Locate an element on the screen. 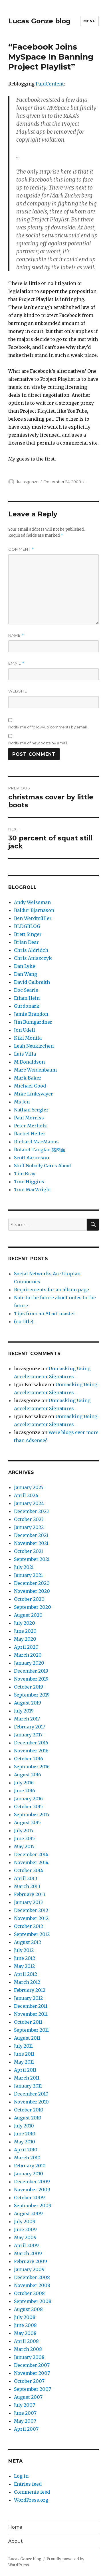 This screenshot has height=2576, width=107. Tom MacWright is located at coordinates (32, 1189).